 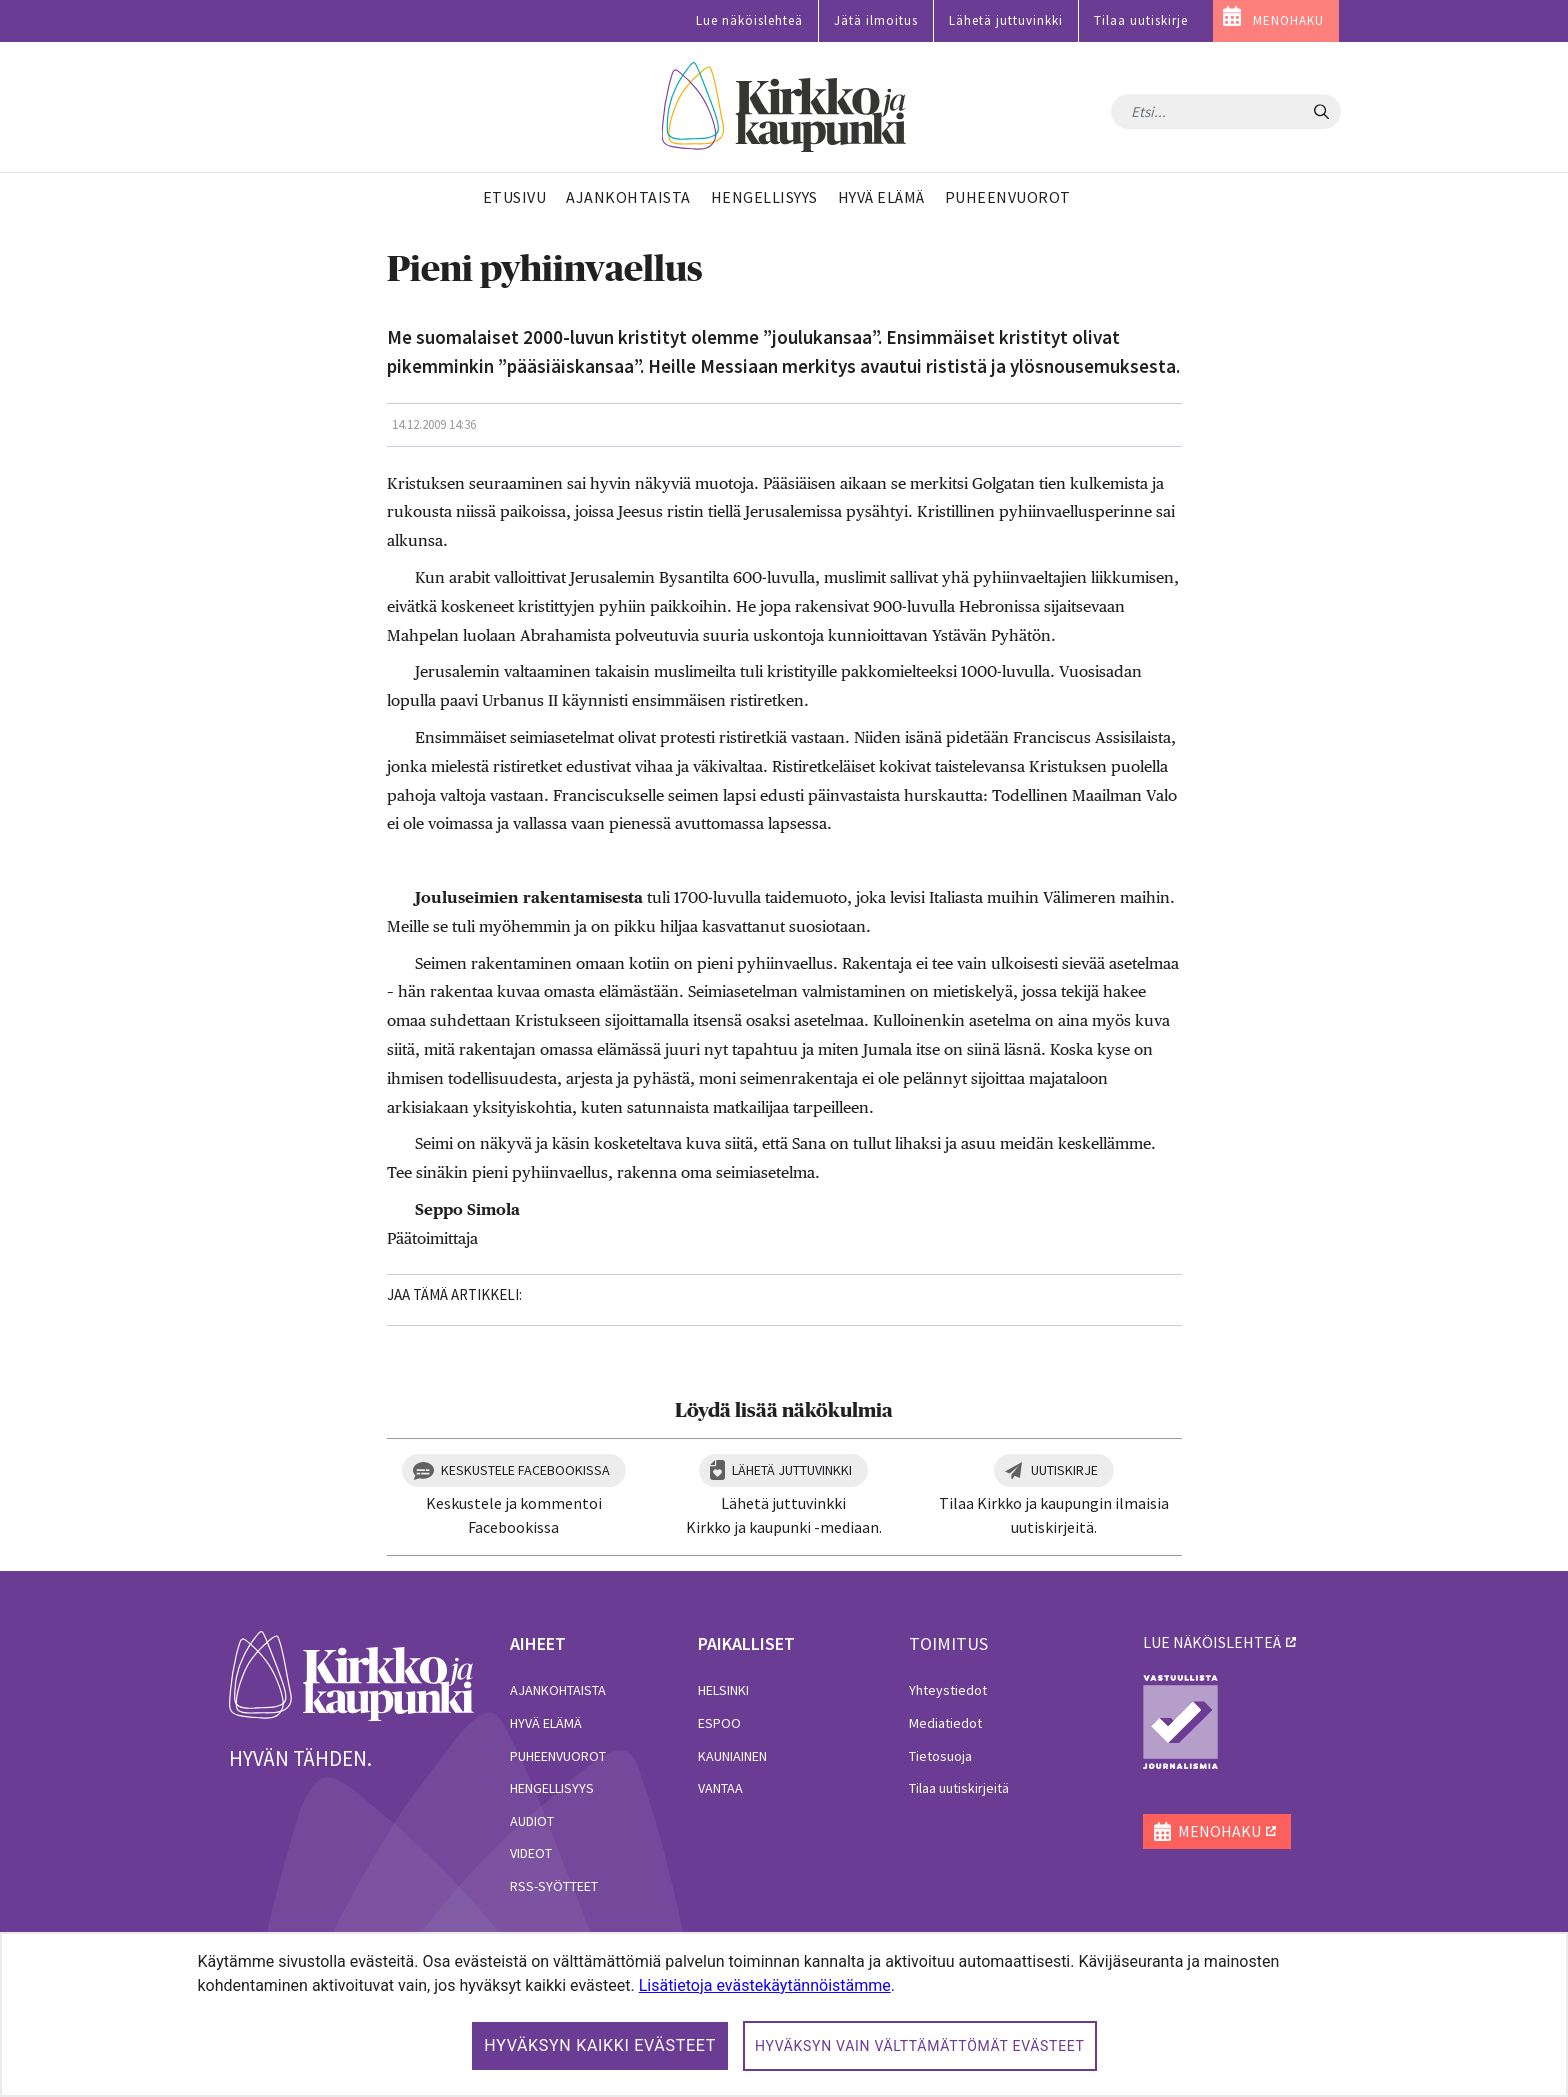 I want to click on Vantaa, so click(x=720, y=1788).